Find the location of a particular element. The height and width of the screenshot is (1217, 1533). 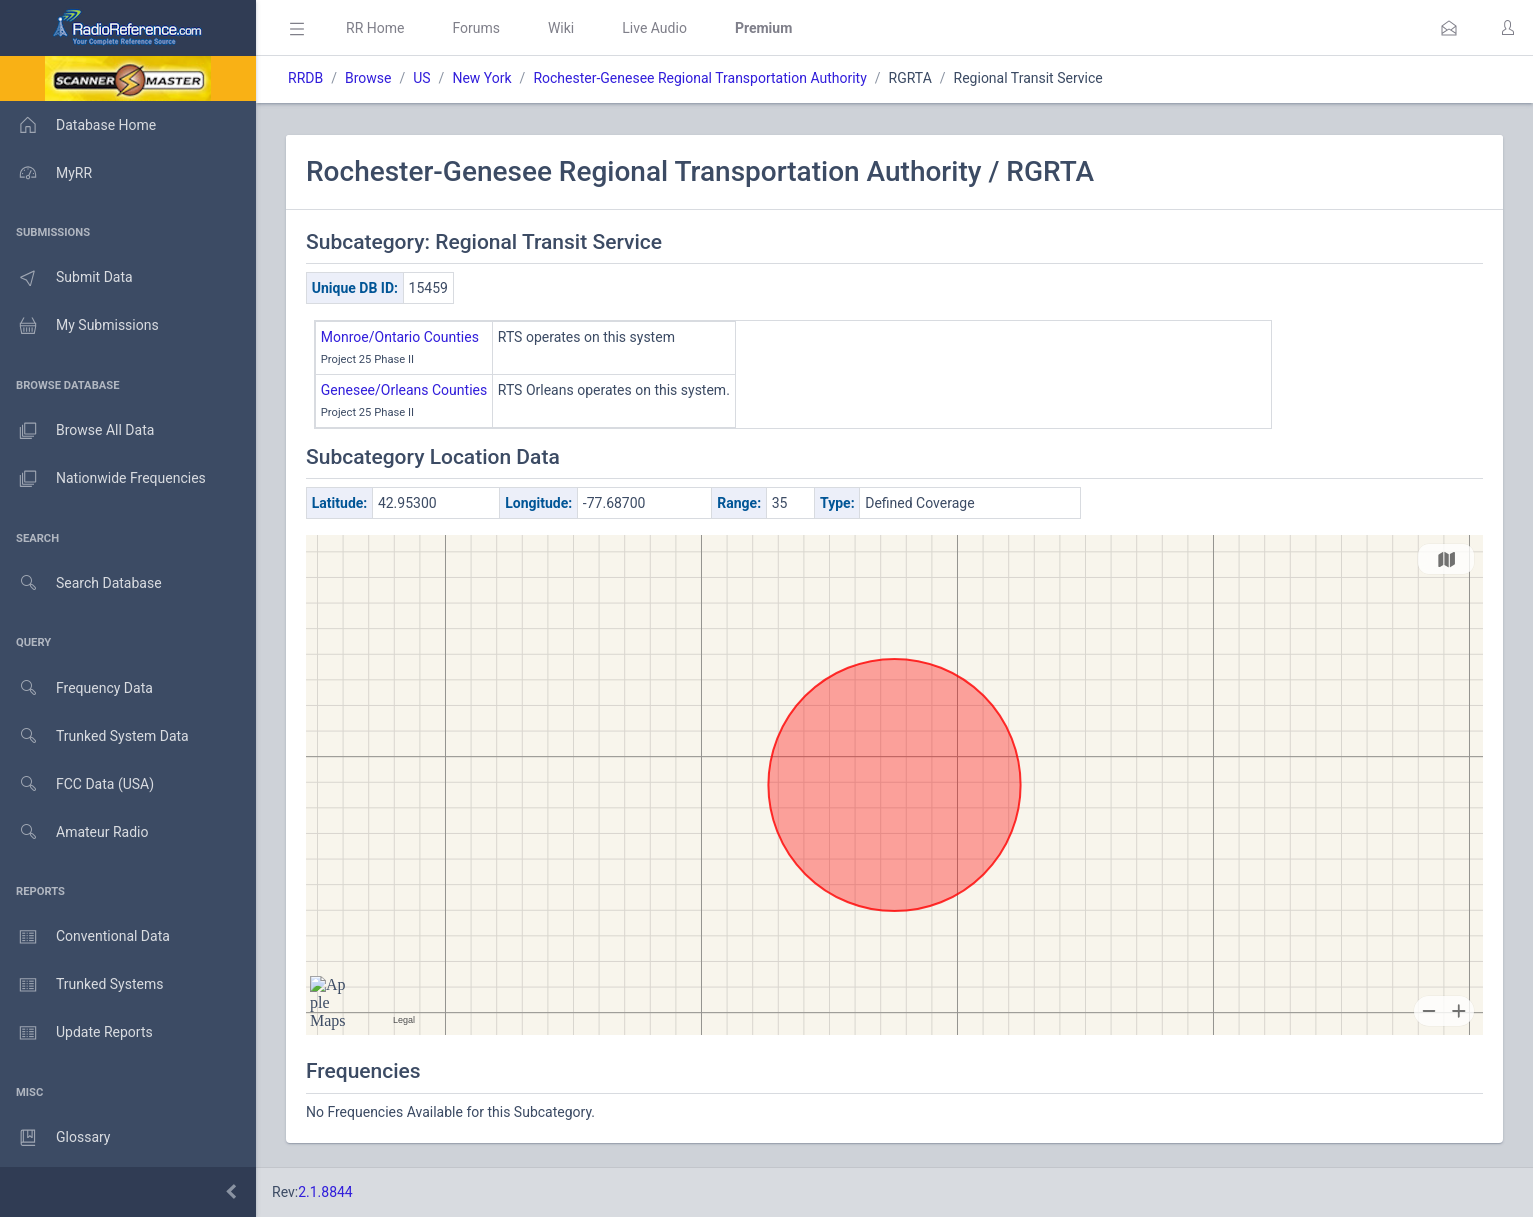

New York is located at coordinates (481, 78).